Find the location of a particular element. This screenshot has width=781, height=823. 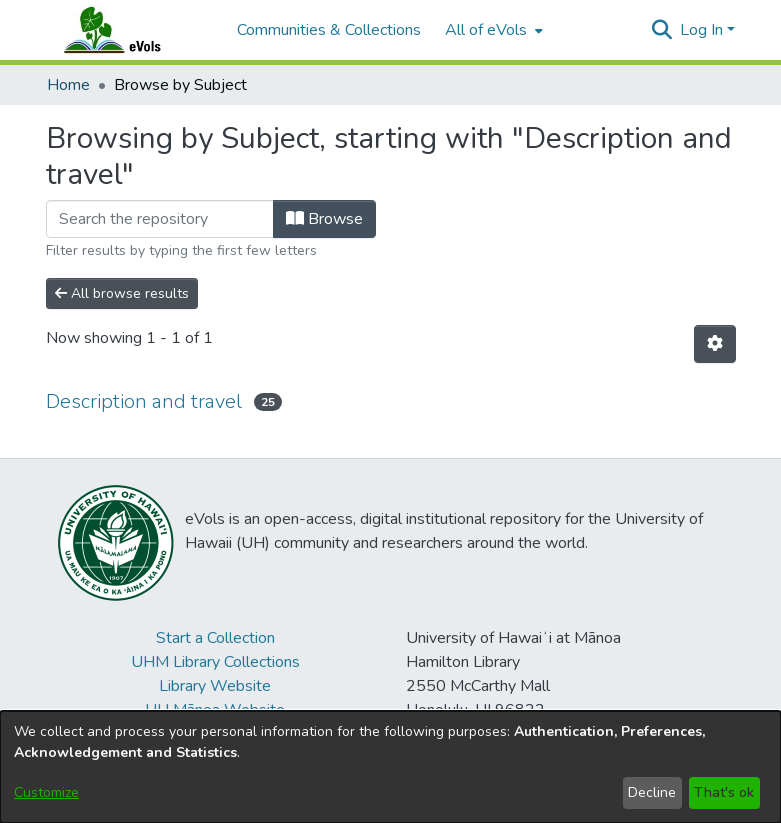

Log In [button] is located at coordinates (703, 30).